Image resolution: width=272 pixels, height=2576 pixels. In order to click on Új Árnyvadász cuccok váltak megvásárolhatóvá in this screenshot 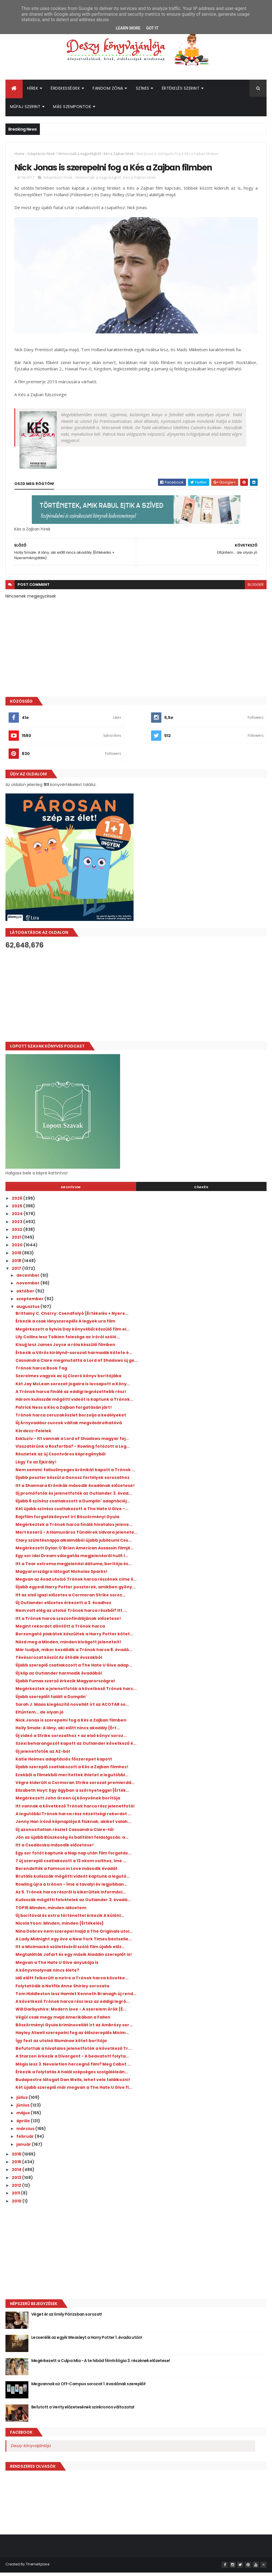, I will do `click(68, 1427)`.